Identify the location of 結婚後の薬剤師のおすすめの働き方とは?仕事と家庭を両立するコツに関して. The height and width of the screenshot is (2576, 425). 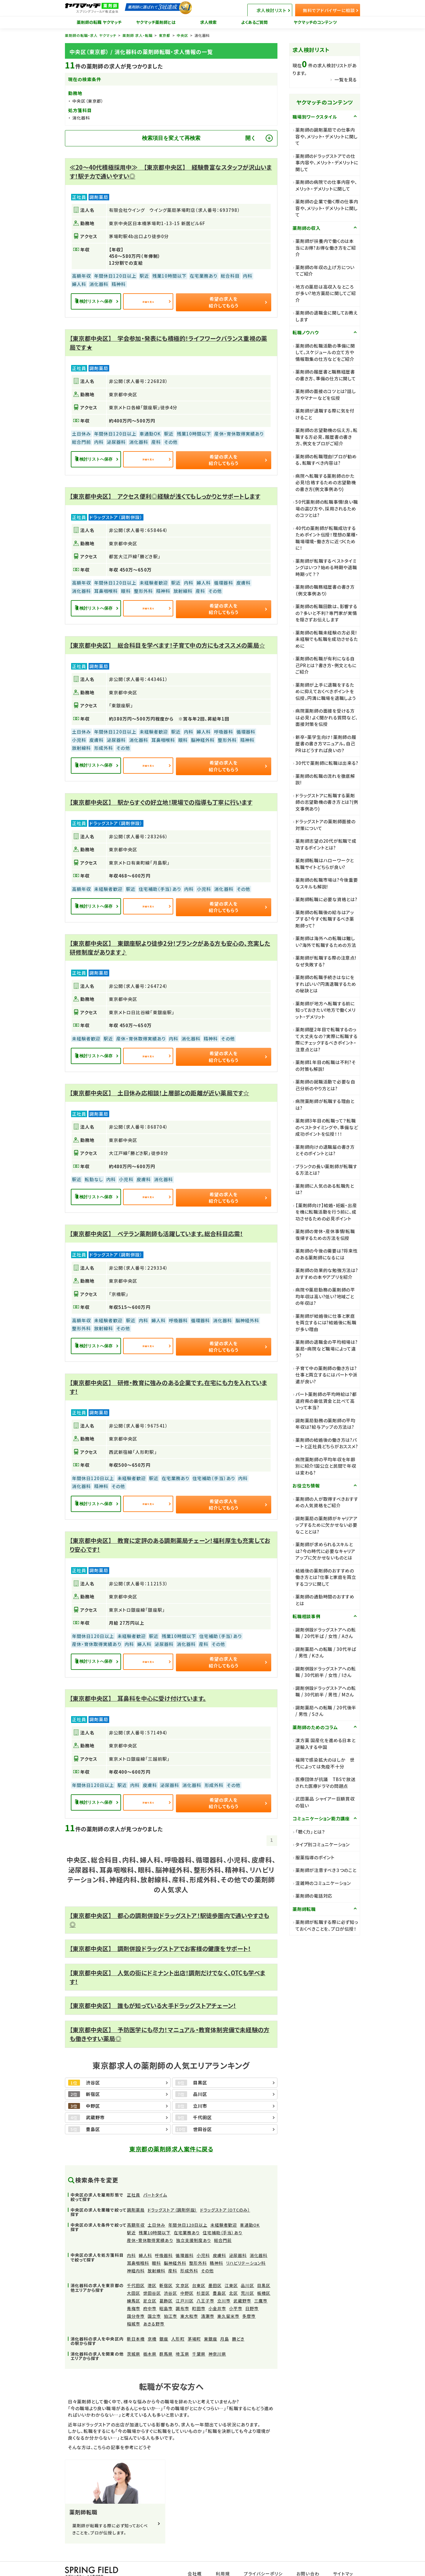
(325, 1577).